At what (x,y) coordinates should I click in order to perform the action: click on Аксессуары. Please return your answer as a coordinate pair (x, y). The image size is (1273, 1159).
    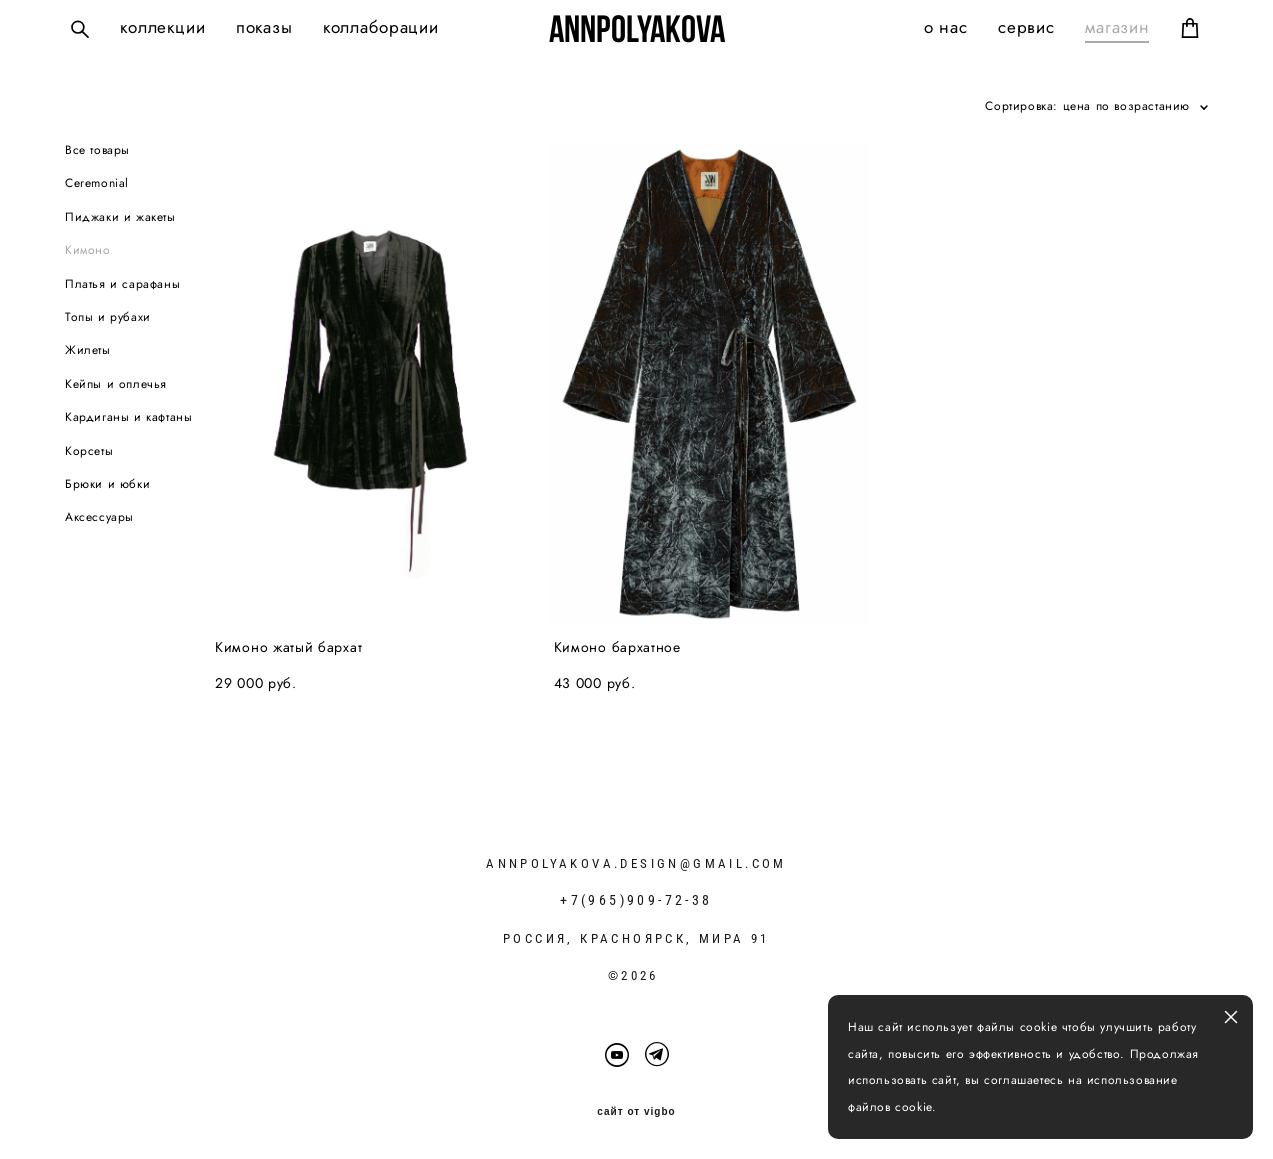
    Looking at the image, I should click on (99, 517).